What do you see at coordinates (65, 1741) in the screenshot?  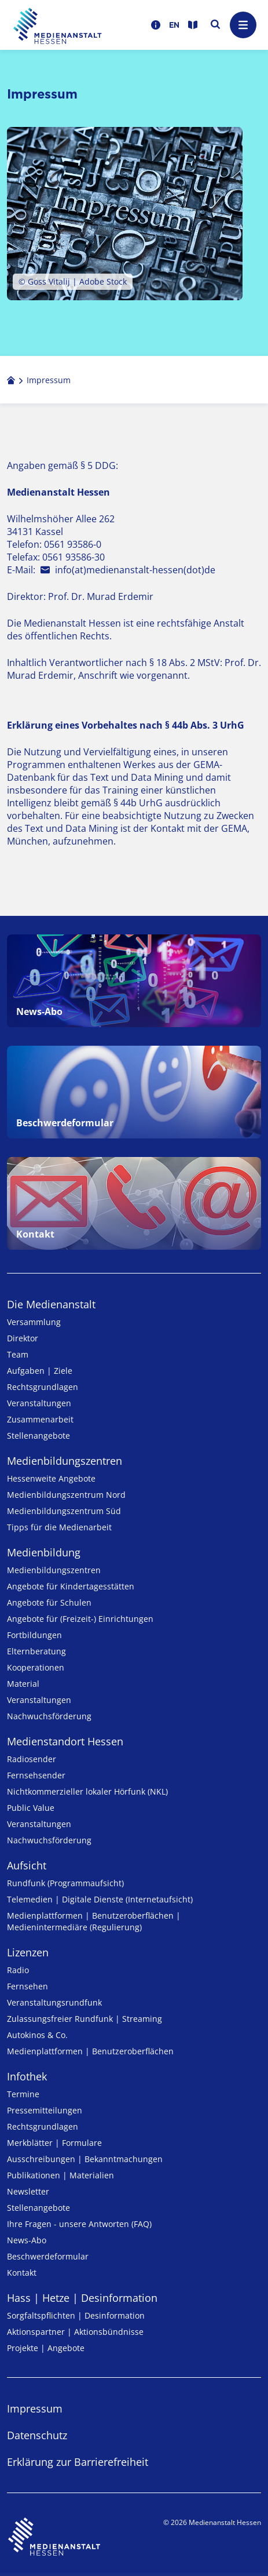 I see `Medienstandort Hessen` at bounding box center [65, 1741].